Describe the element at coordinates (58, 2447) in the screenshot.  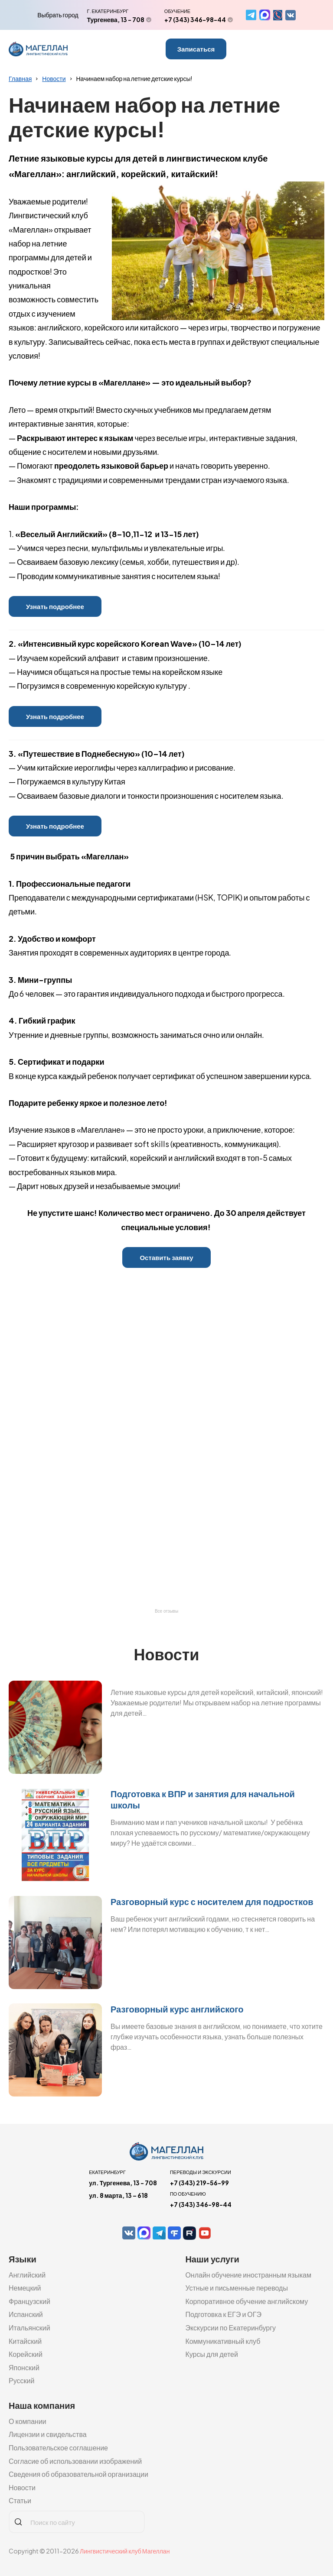
I see `Пользовательское соглашение` at that location.